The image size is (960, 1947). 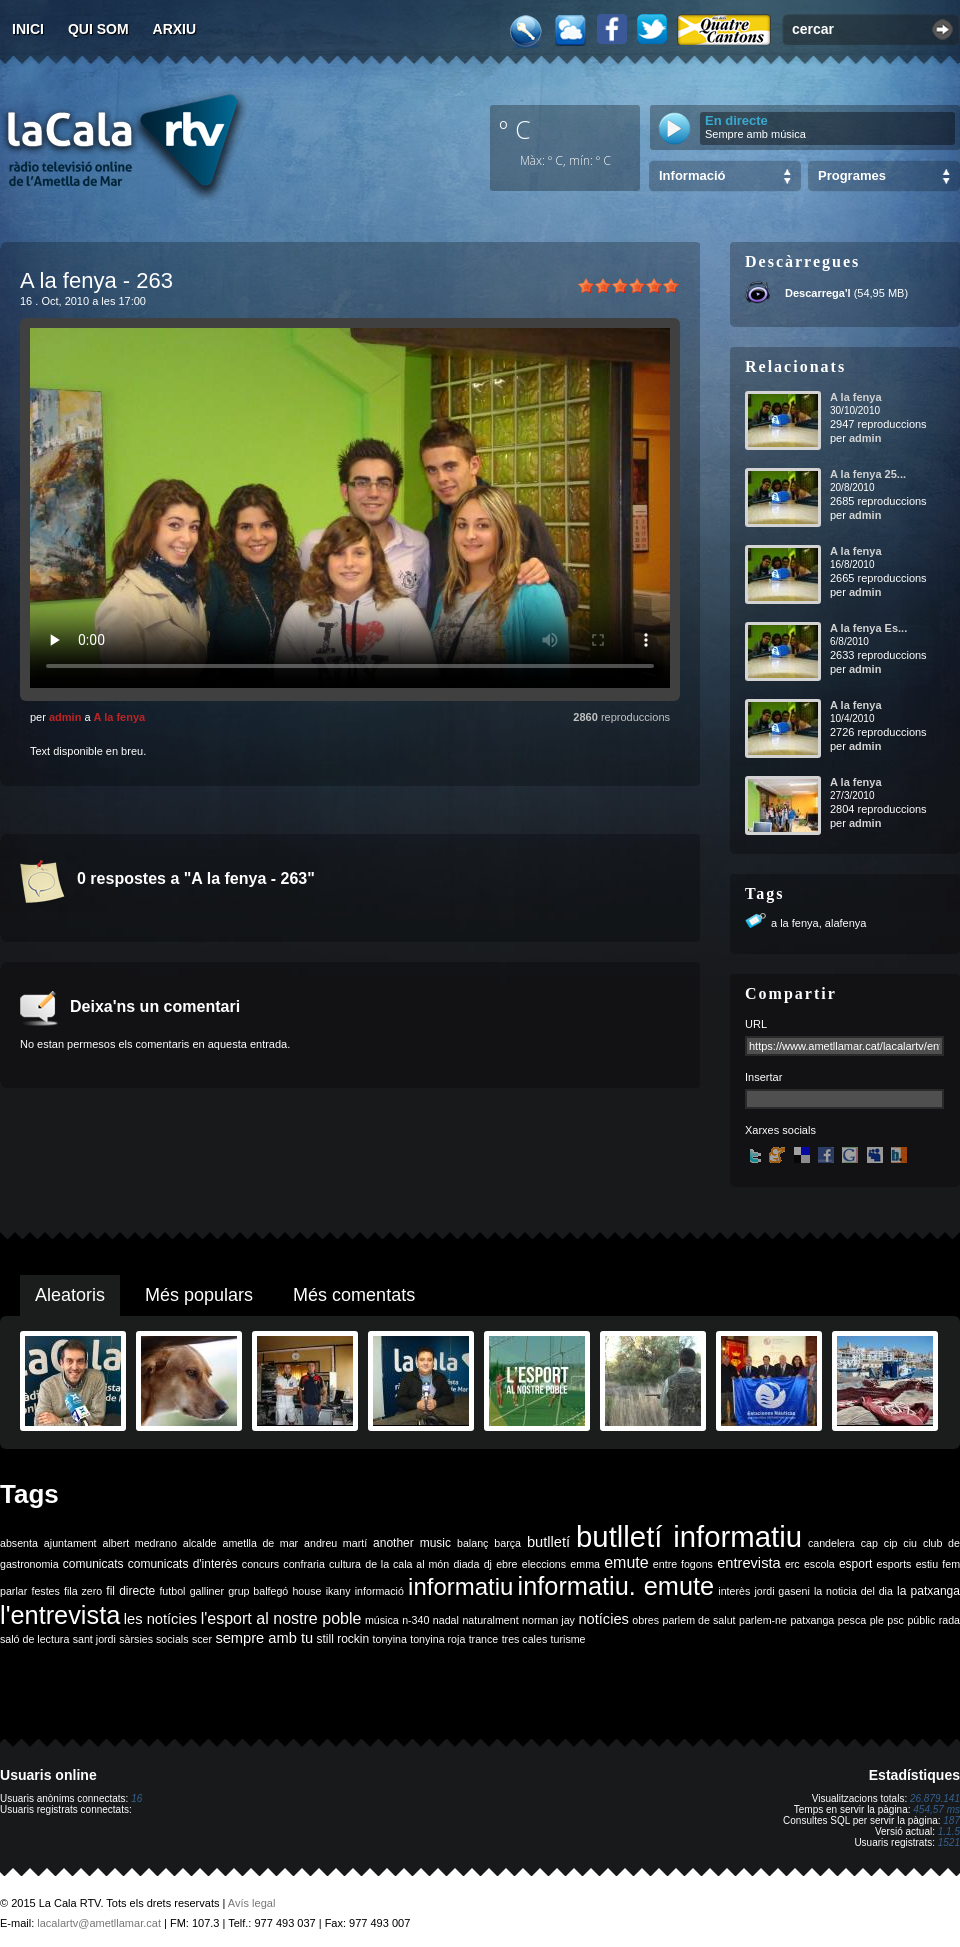 What do you see at coordinates (515, 129) in the screenshot?
I see `º C` at bounding box center [515, 129].